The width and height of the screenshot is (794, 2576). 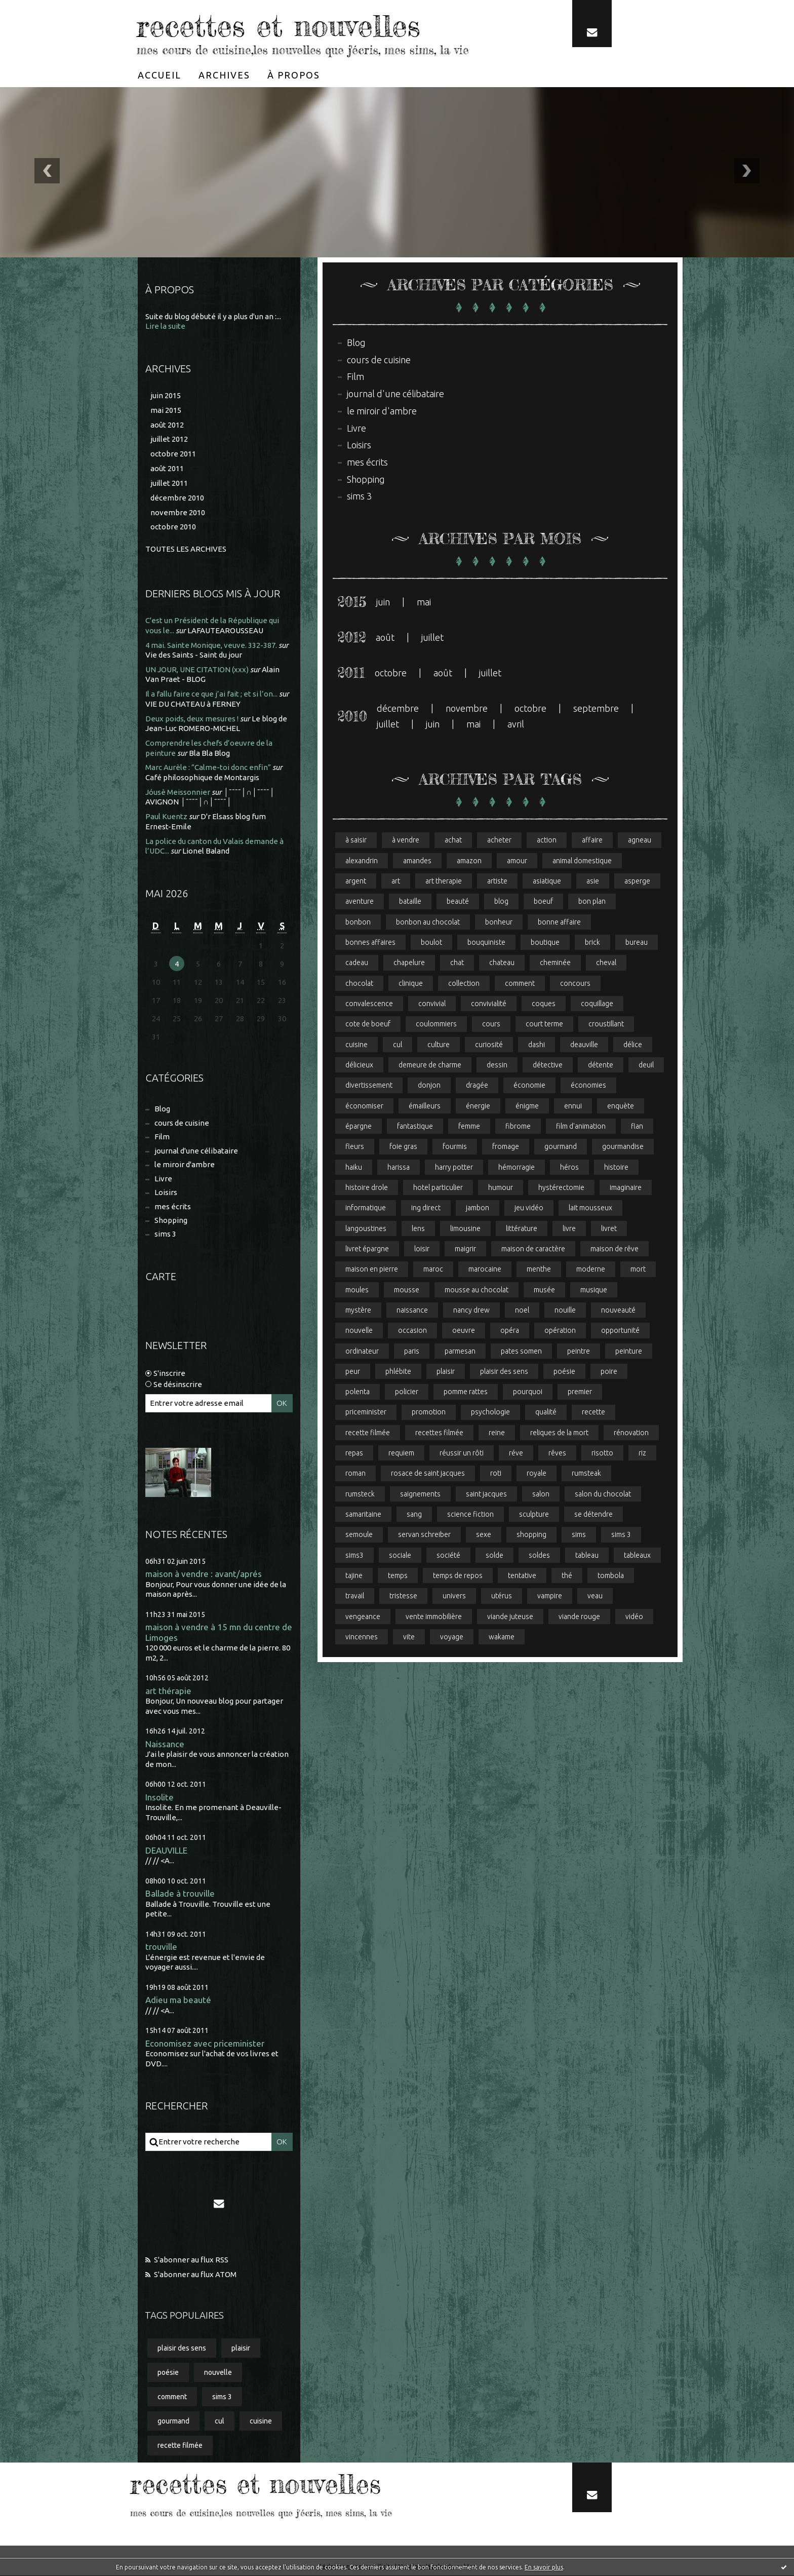 I want to click on En savoir plus, so click(x=544, y=2567).